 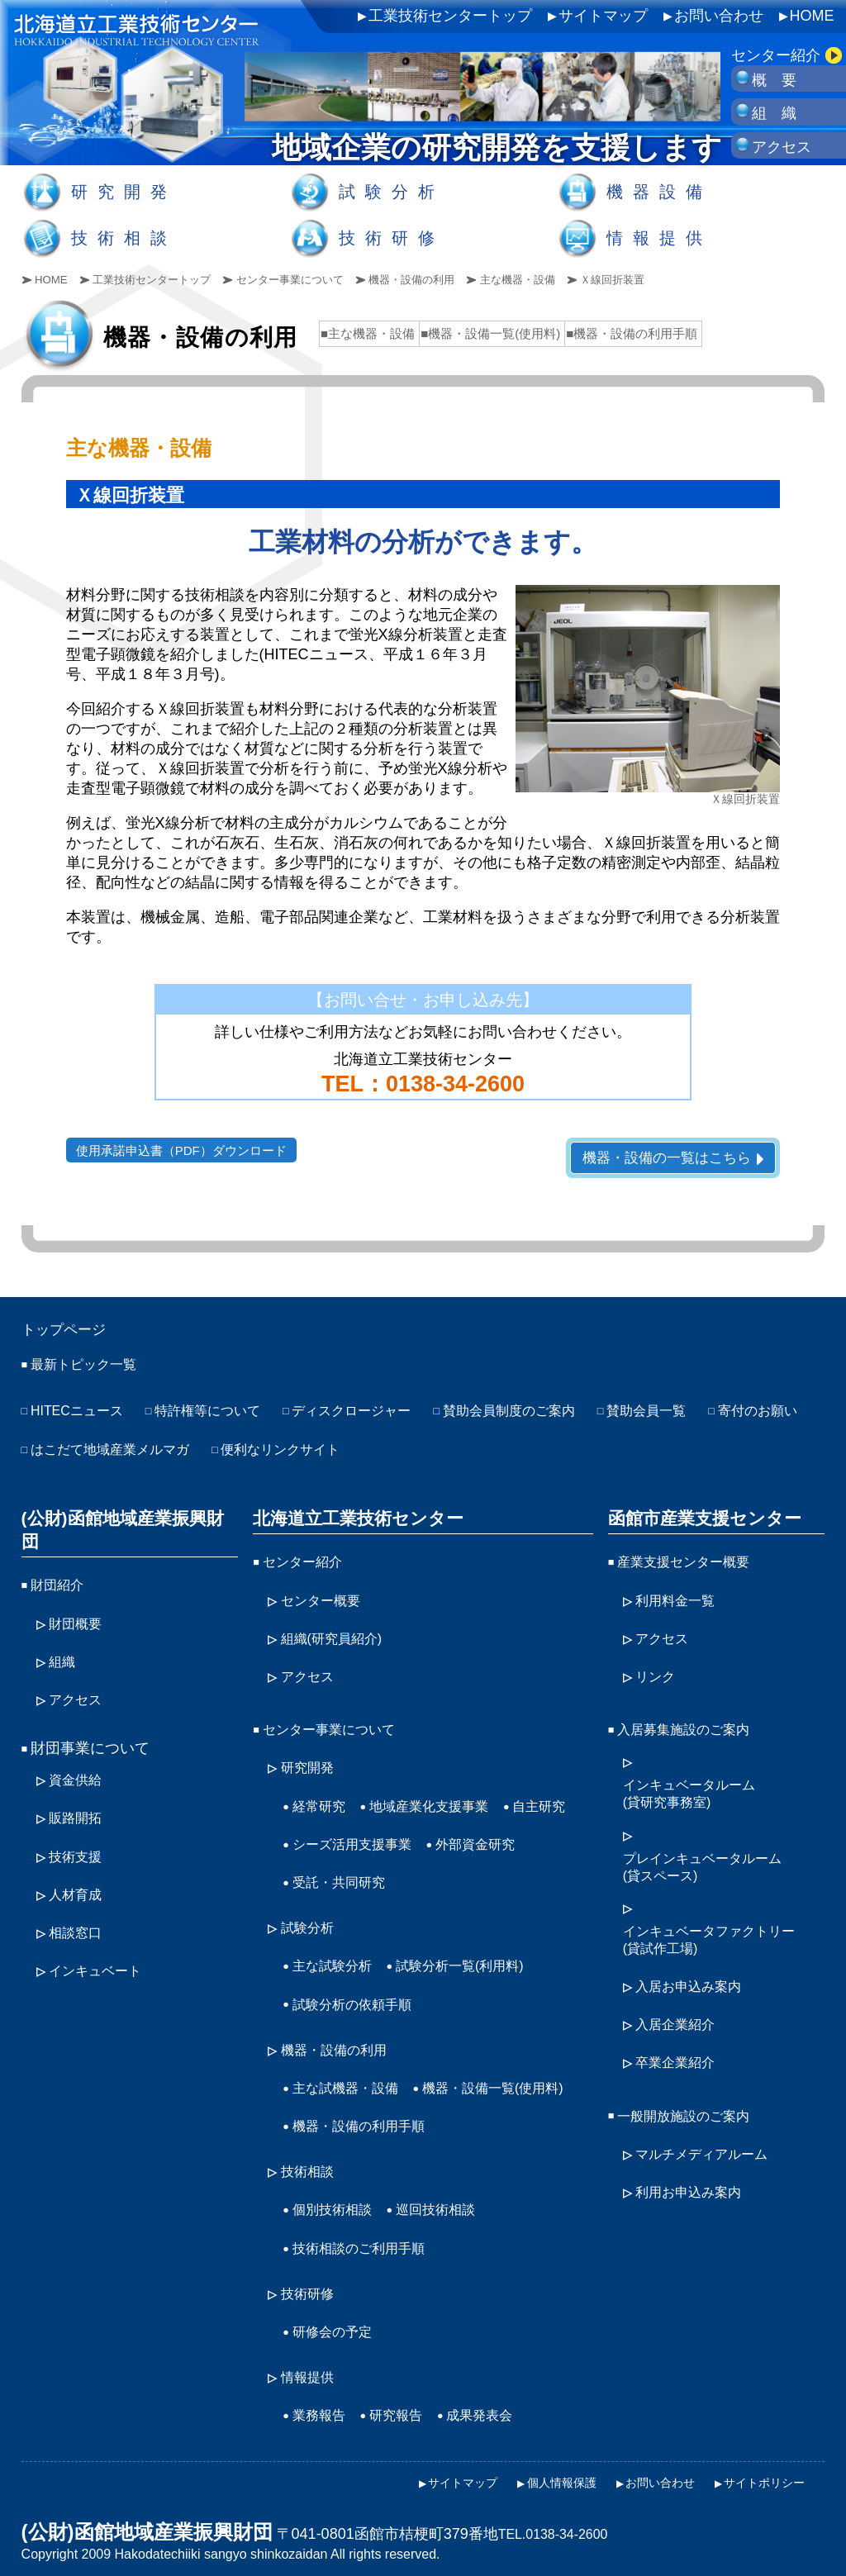 What do you see at coordinates (653, 279) in the screenshot?
I see `Ｘ線回折装置` at bounding box center [653, 279].